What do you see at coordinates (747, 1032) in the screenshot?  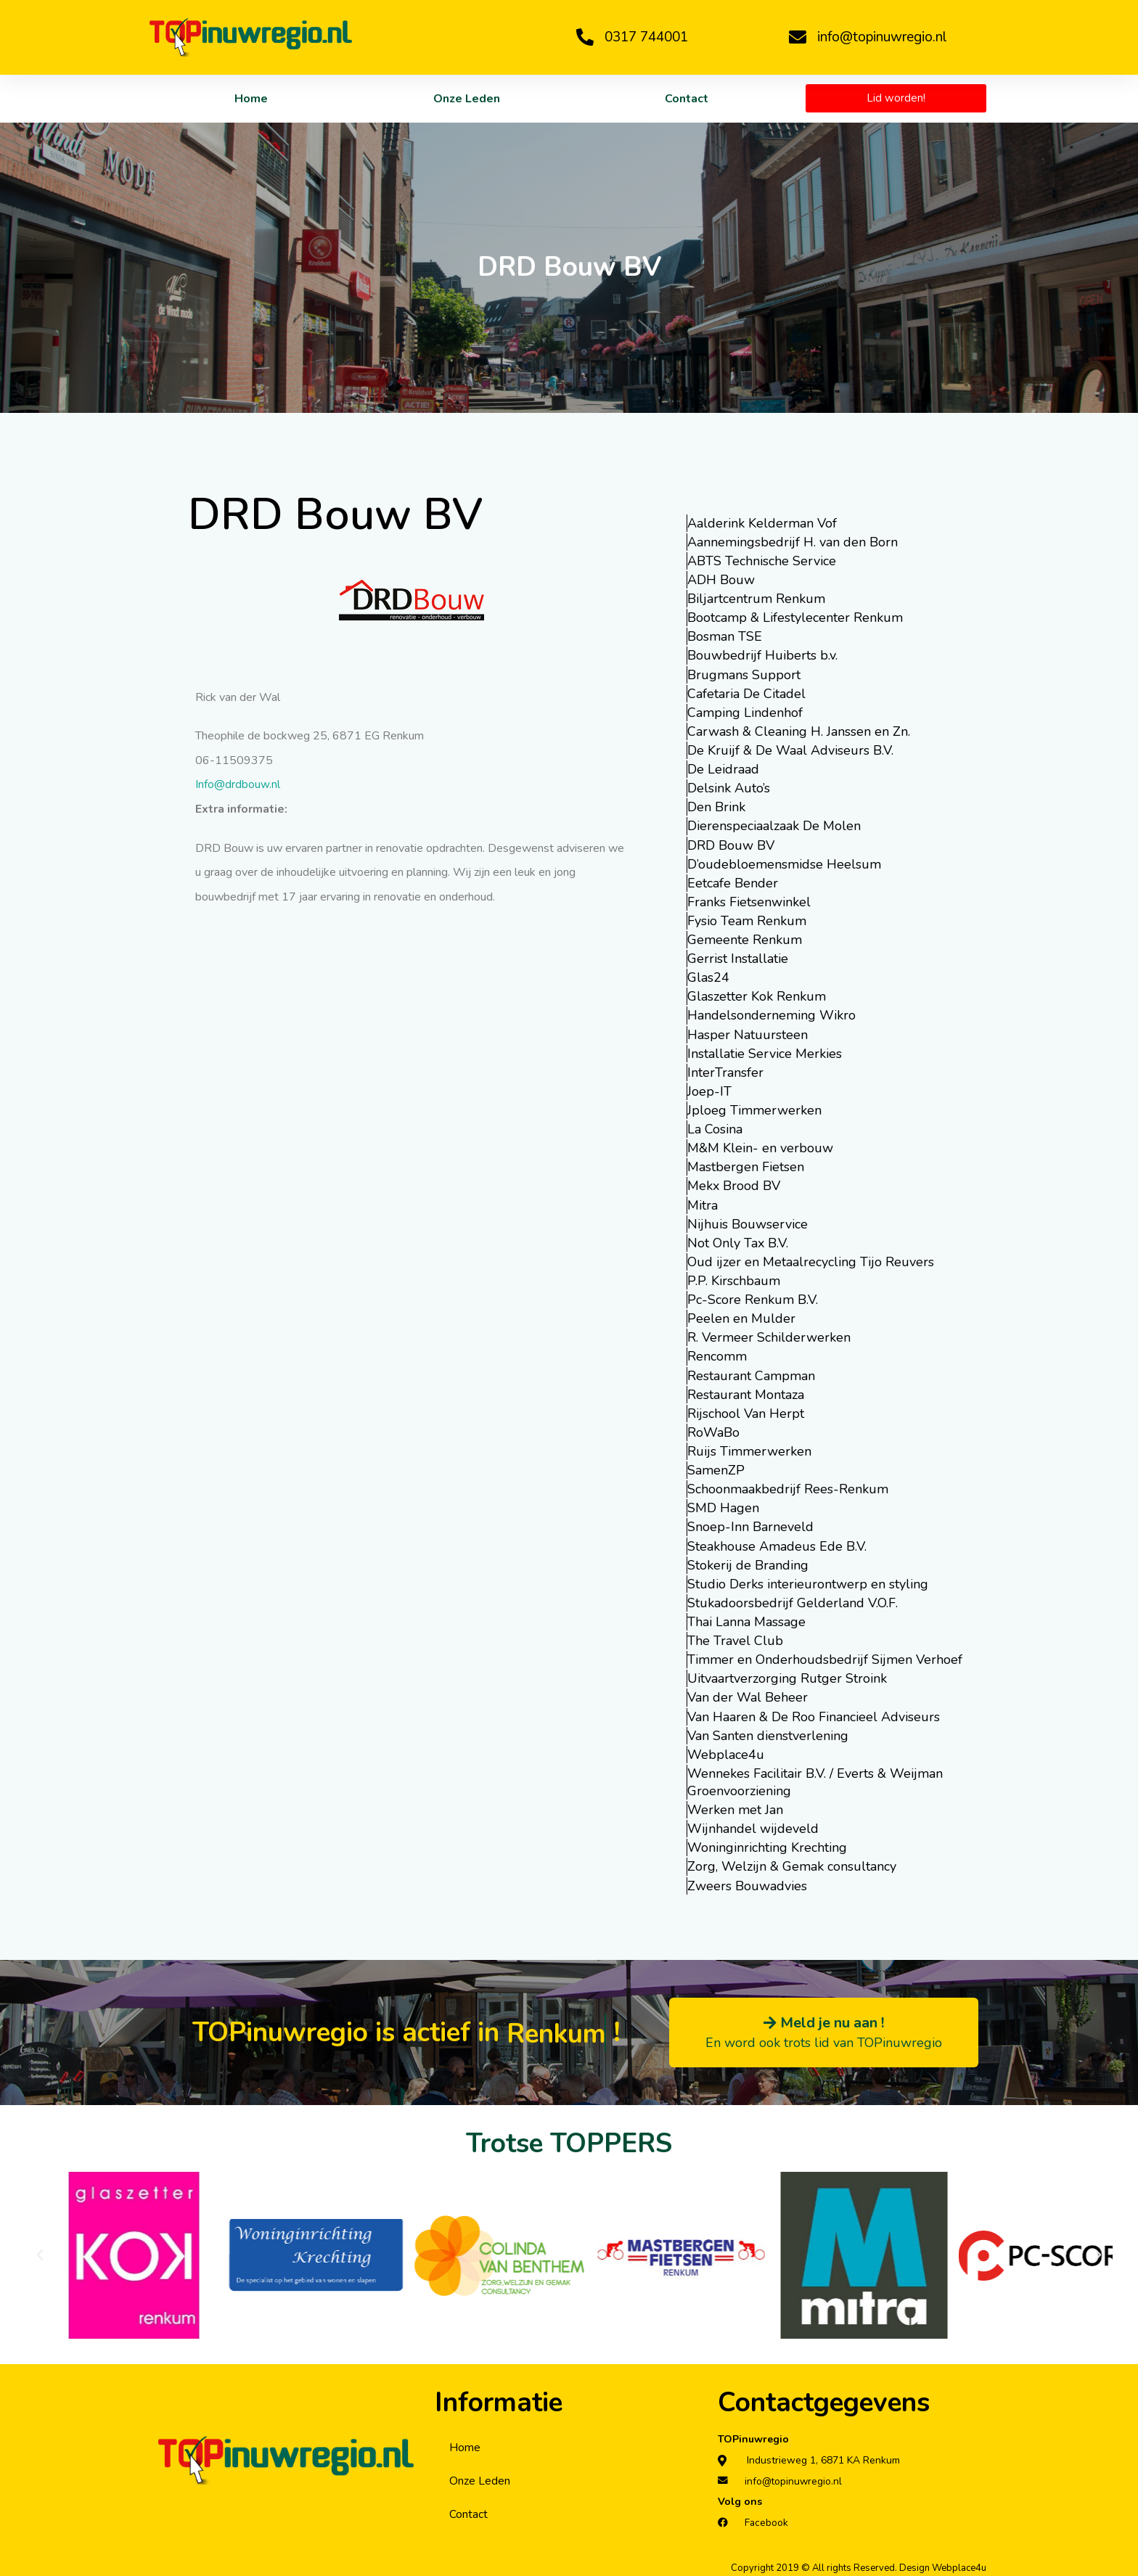 I see `Hasper Natuursteen` at bounding box center [747, 1032].